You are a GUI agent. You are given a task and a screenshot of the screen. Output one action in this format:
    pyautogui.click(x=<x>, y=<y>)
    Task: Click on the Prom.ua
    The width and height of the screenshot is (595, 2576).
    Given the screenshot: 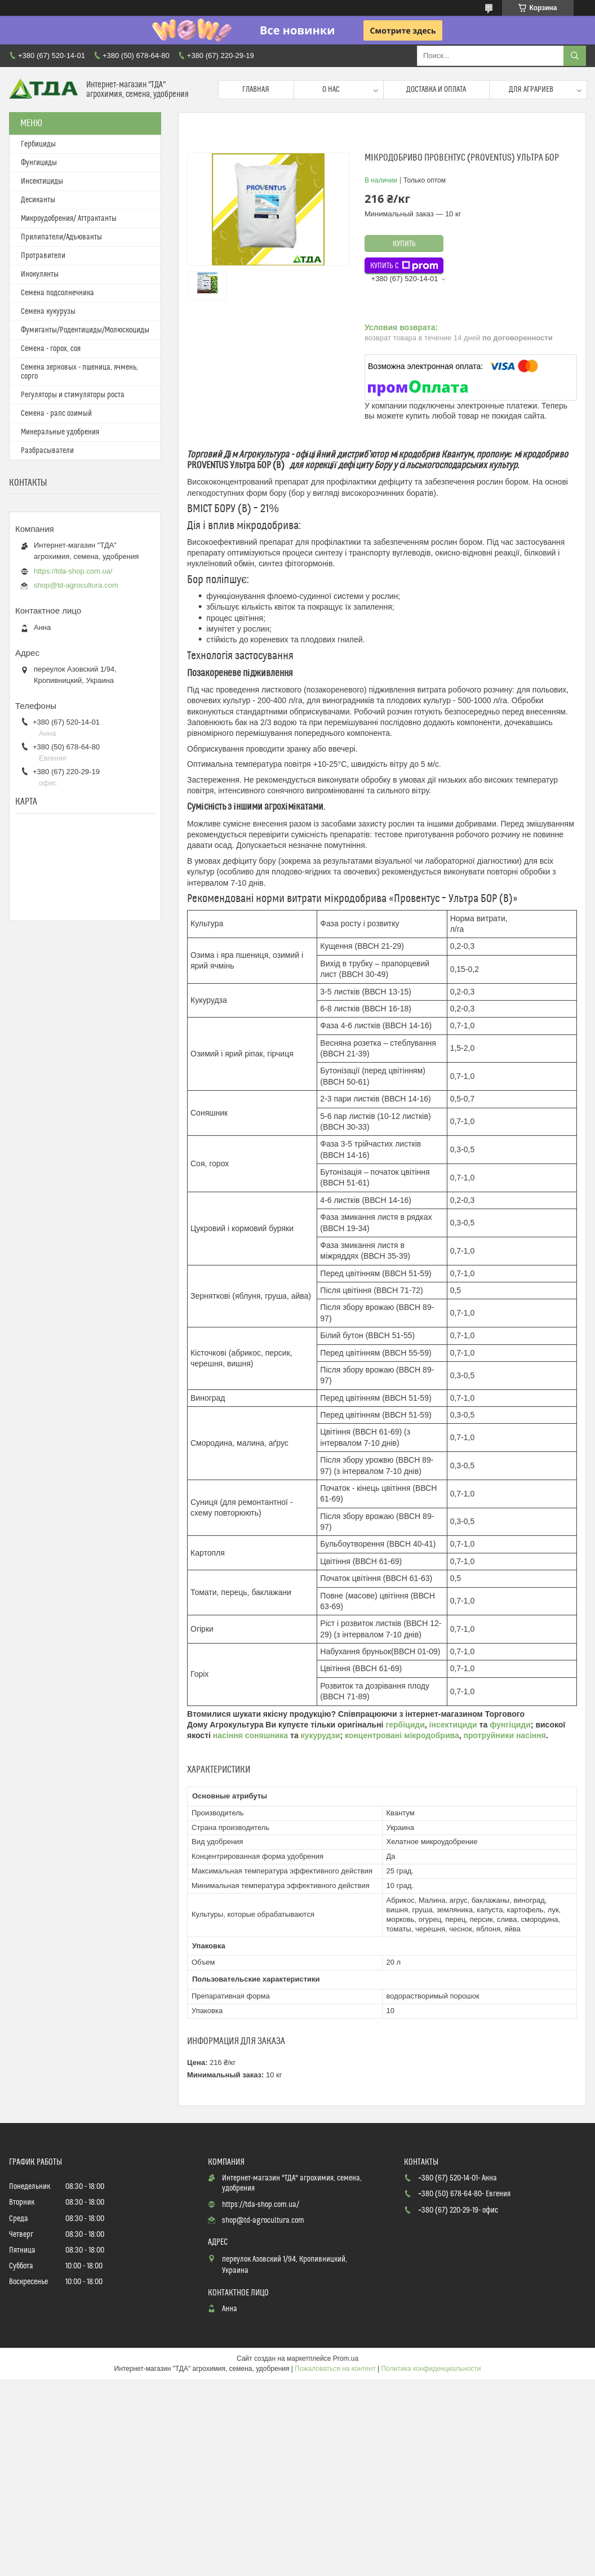 What is the action you would take?
    pyautogui.click(x=345, y=2358)
    